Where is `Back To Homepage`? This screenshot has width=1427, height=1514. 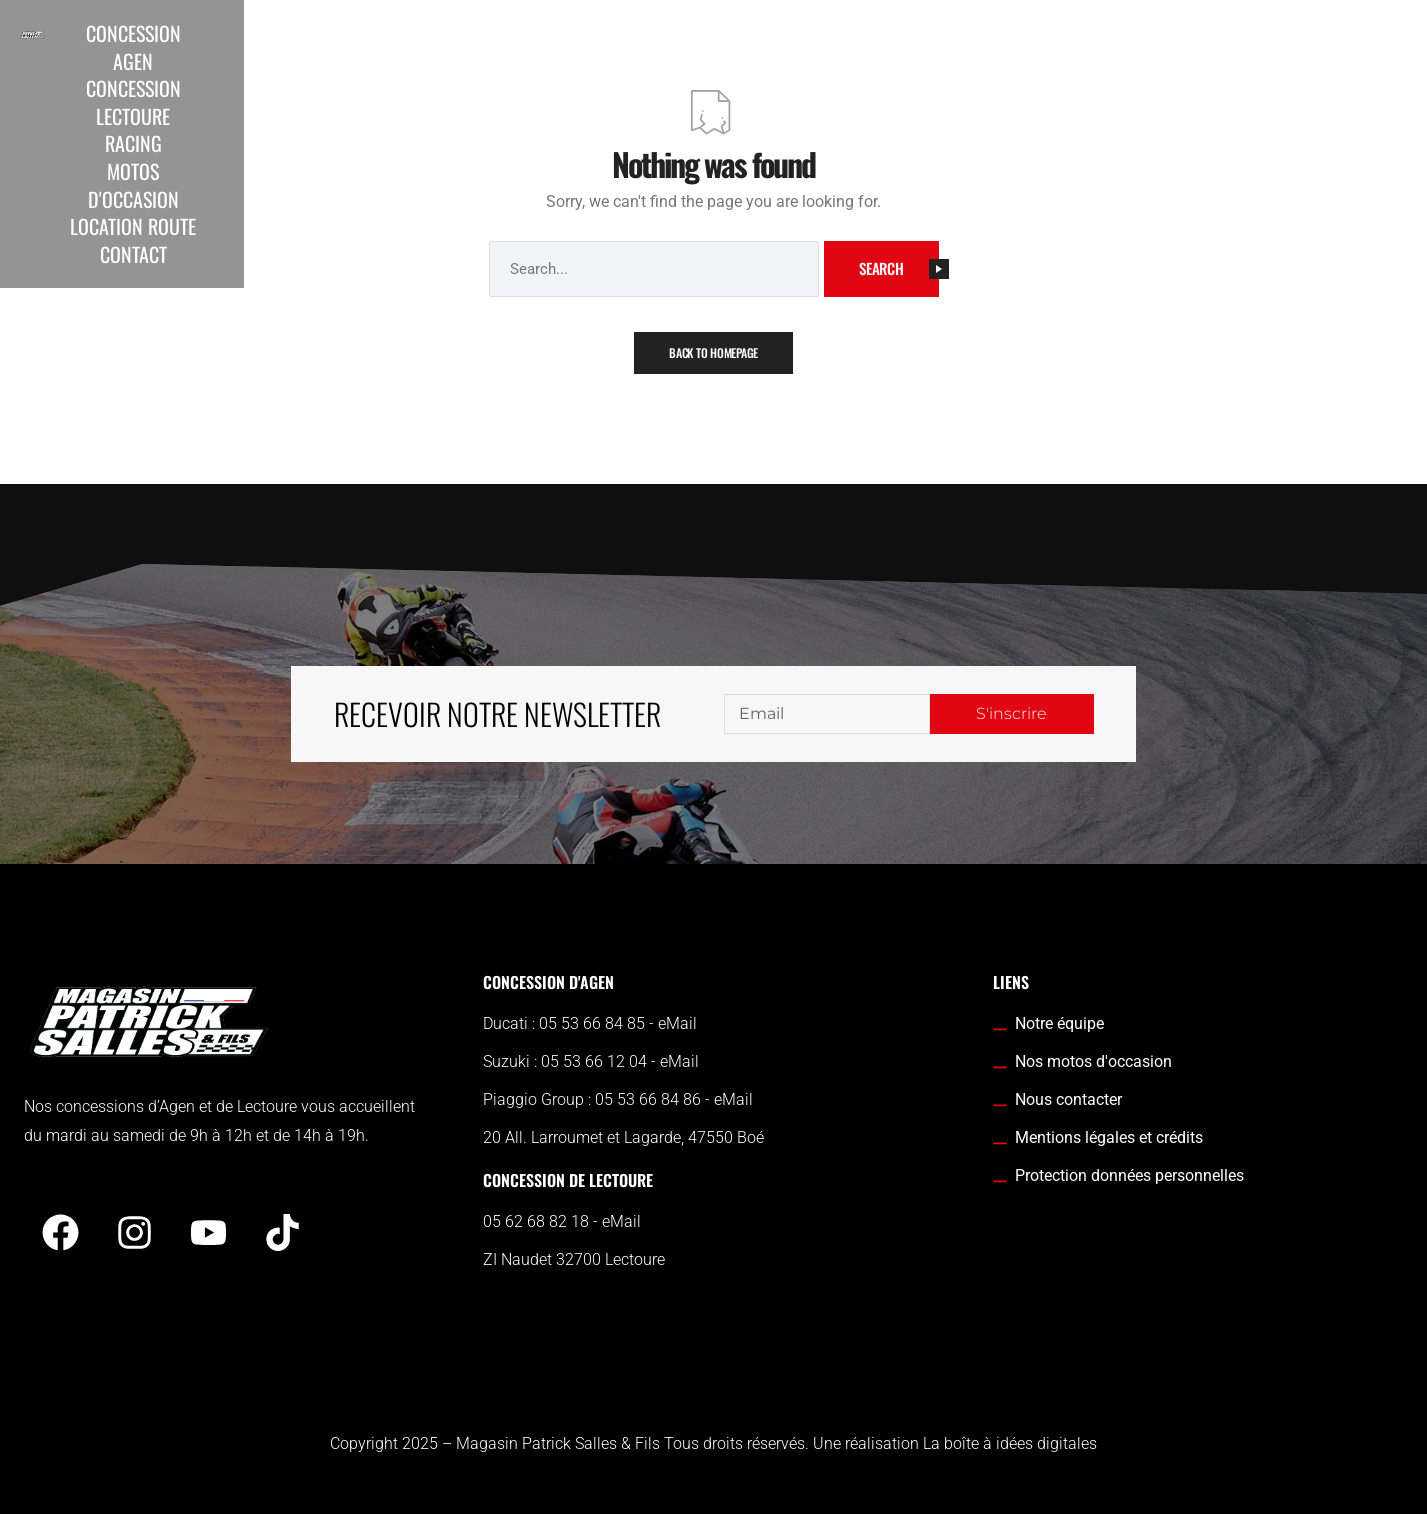
Back To Homepage is located at coordinates (713, 352).